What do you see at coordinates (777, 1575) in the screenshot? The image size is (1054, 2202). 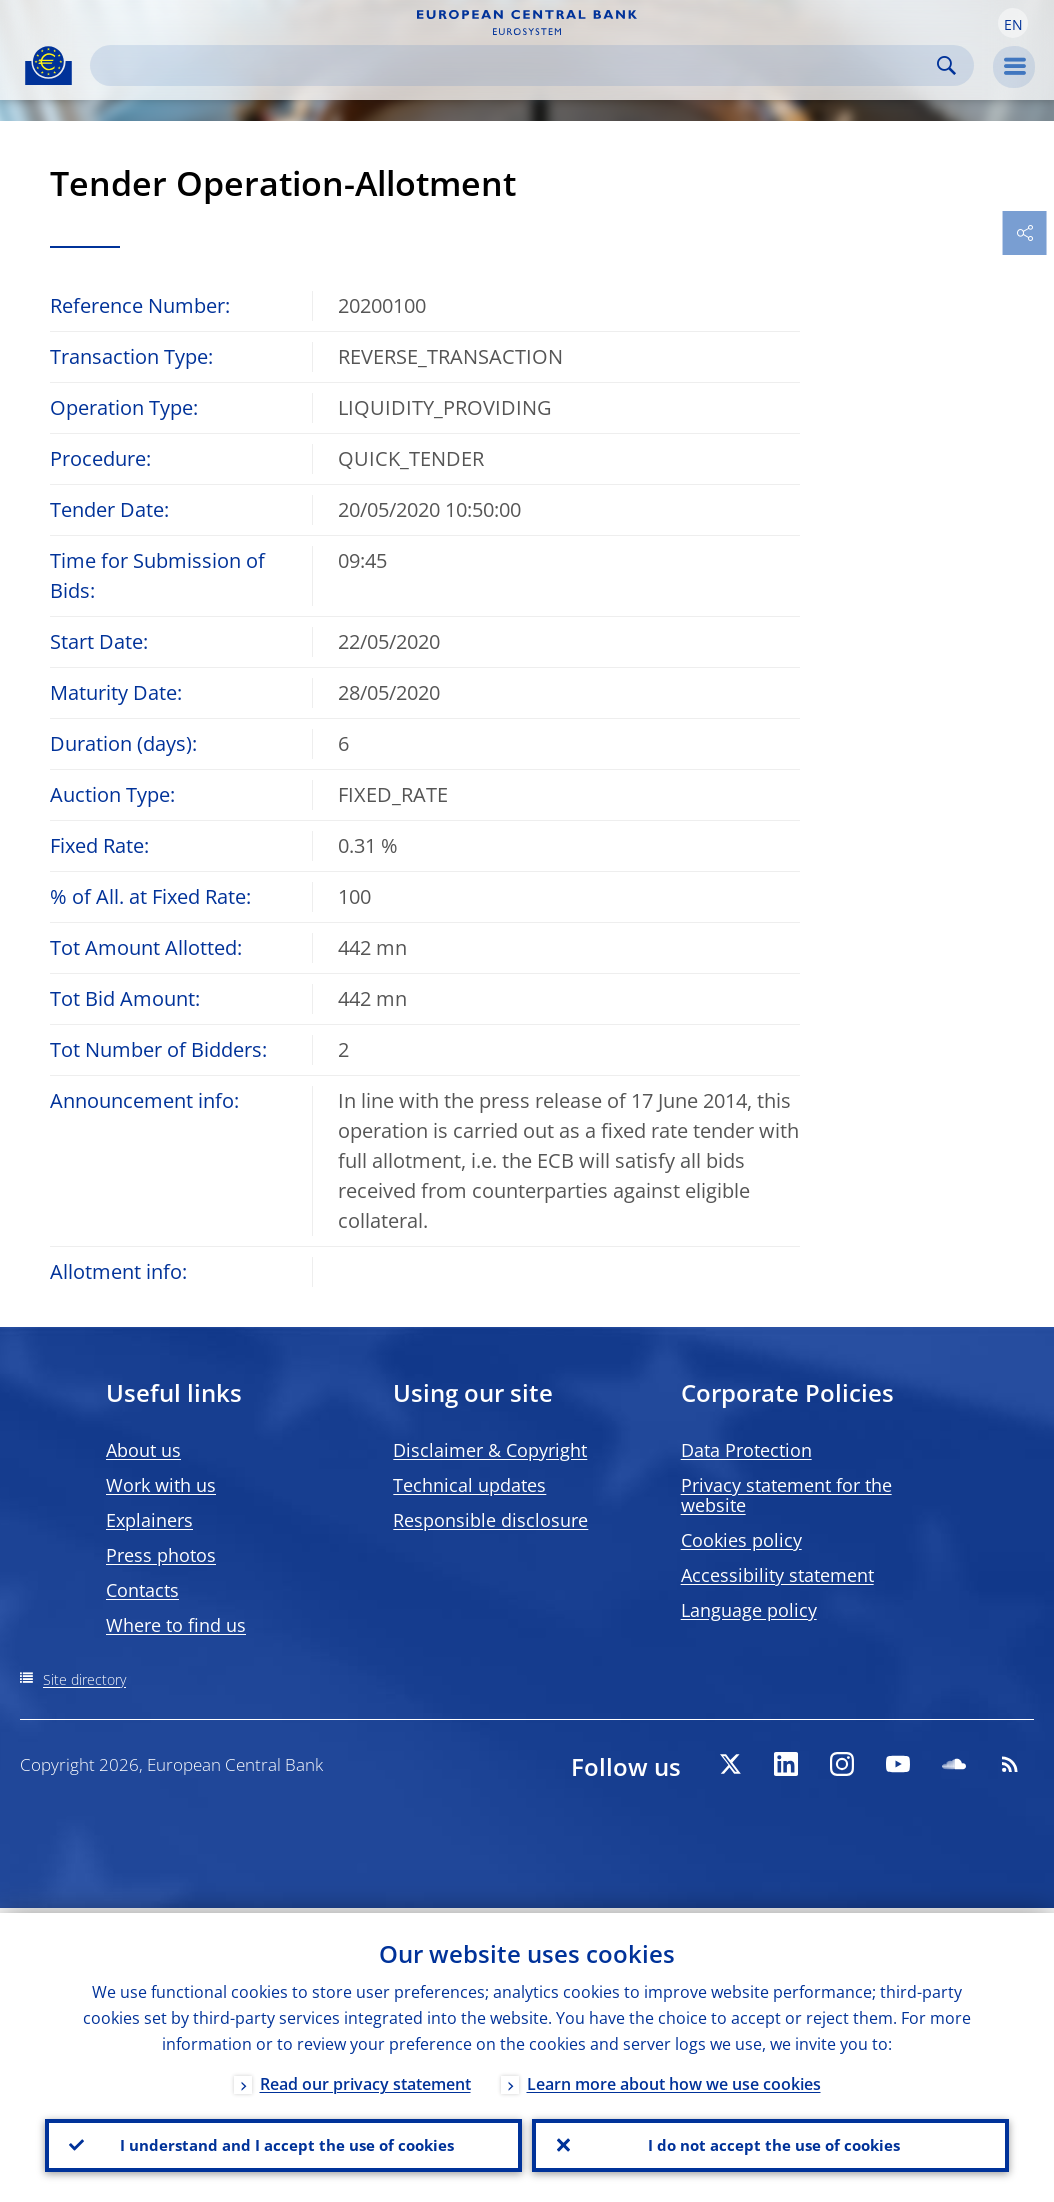 I see `Accessibility statement` at bounding box center [777, 1575].